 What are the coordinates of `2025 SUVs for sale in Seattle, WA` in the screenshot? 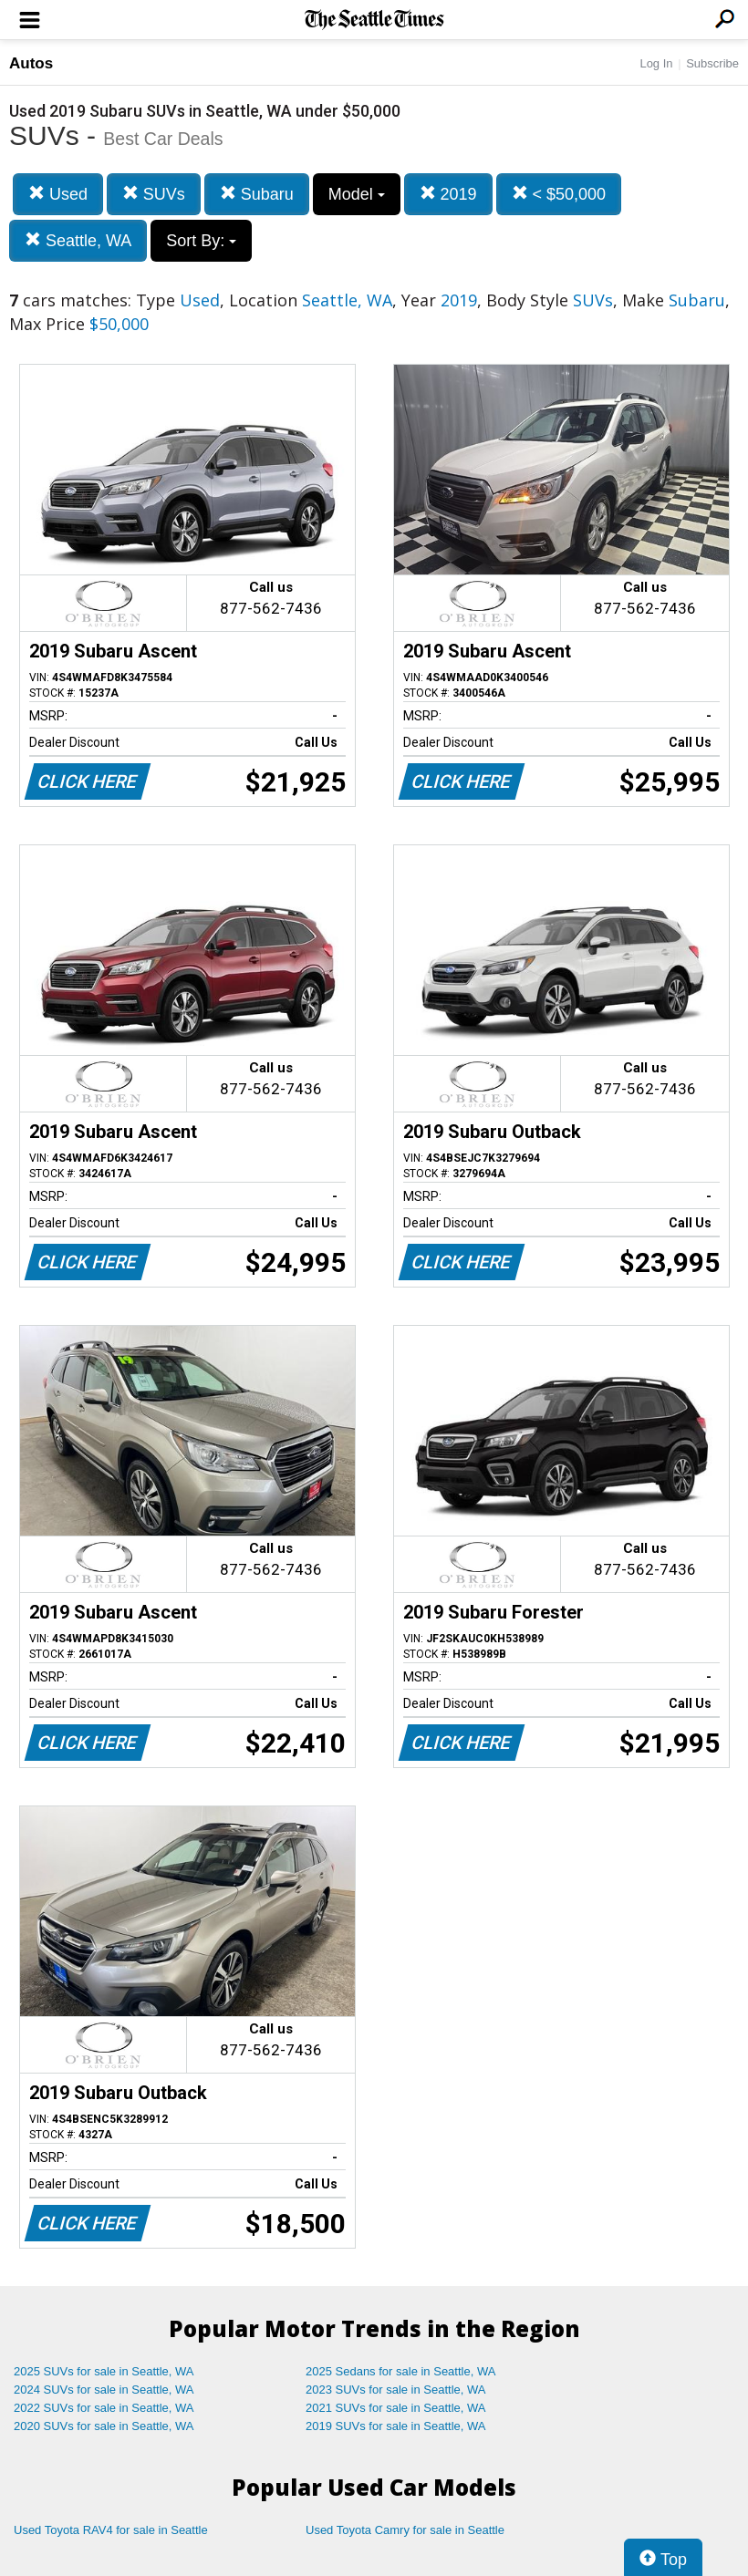 It's located at (104, 2371).